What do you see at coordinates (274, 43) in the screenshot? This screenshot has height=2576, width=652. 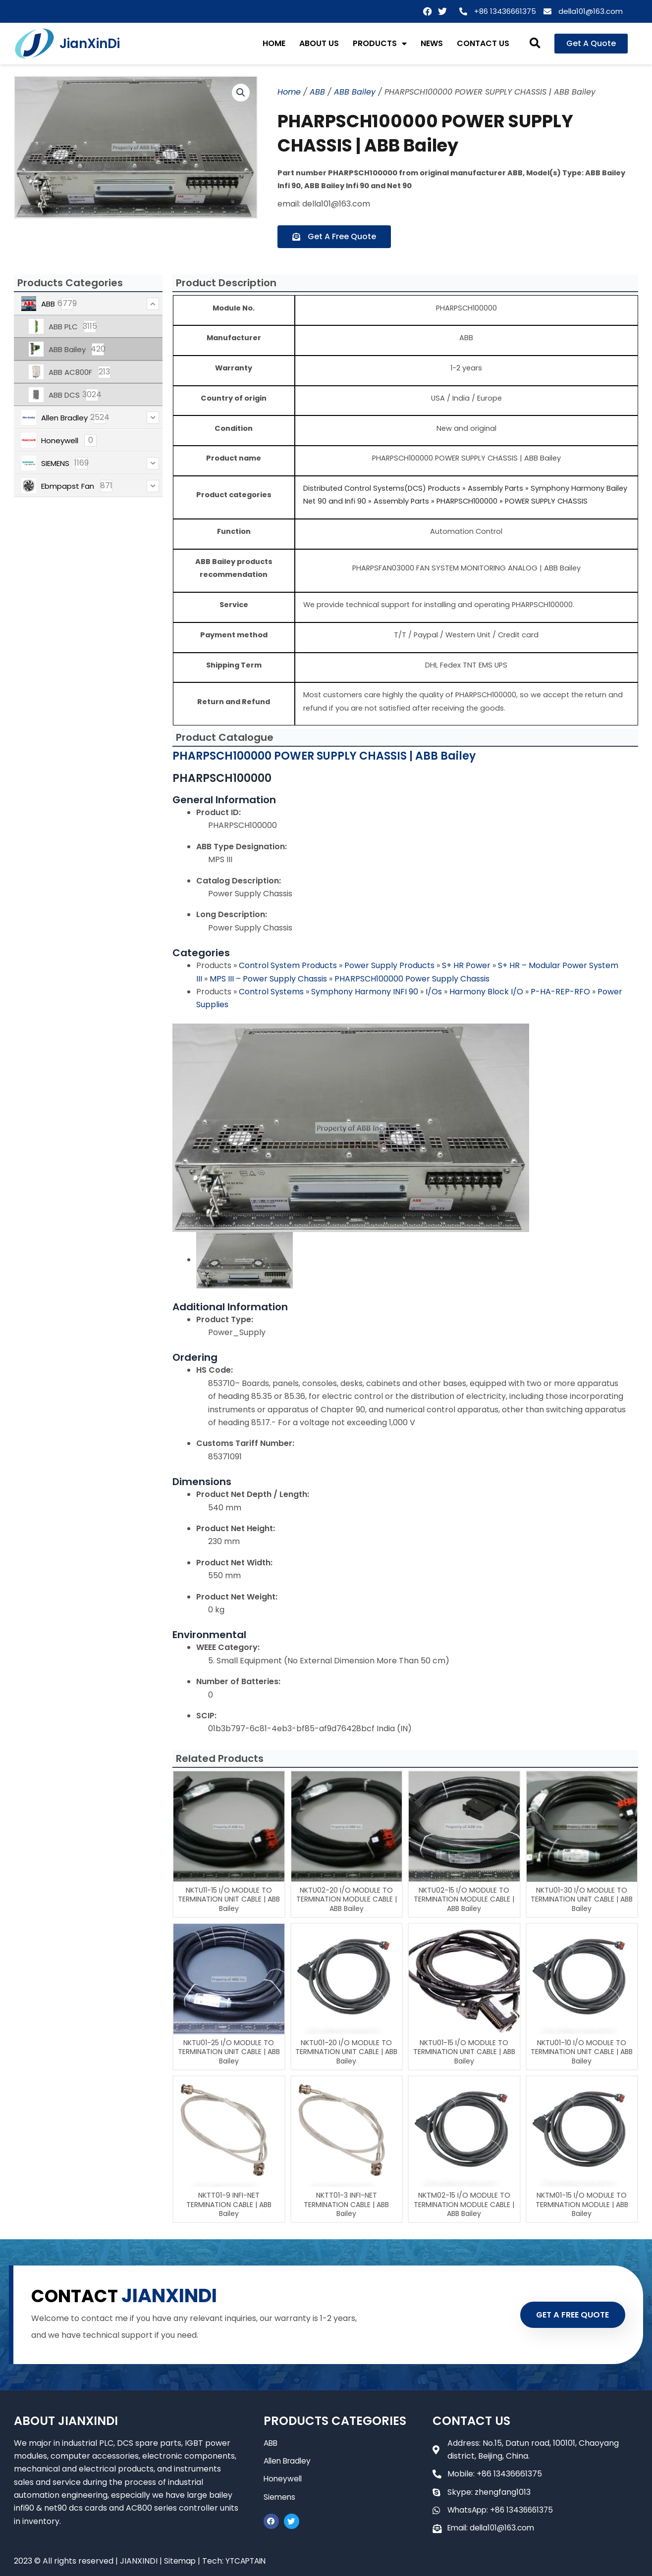 I see `HOME` at bounding box center [274, 43].